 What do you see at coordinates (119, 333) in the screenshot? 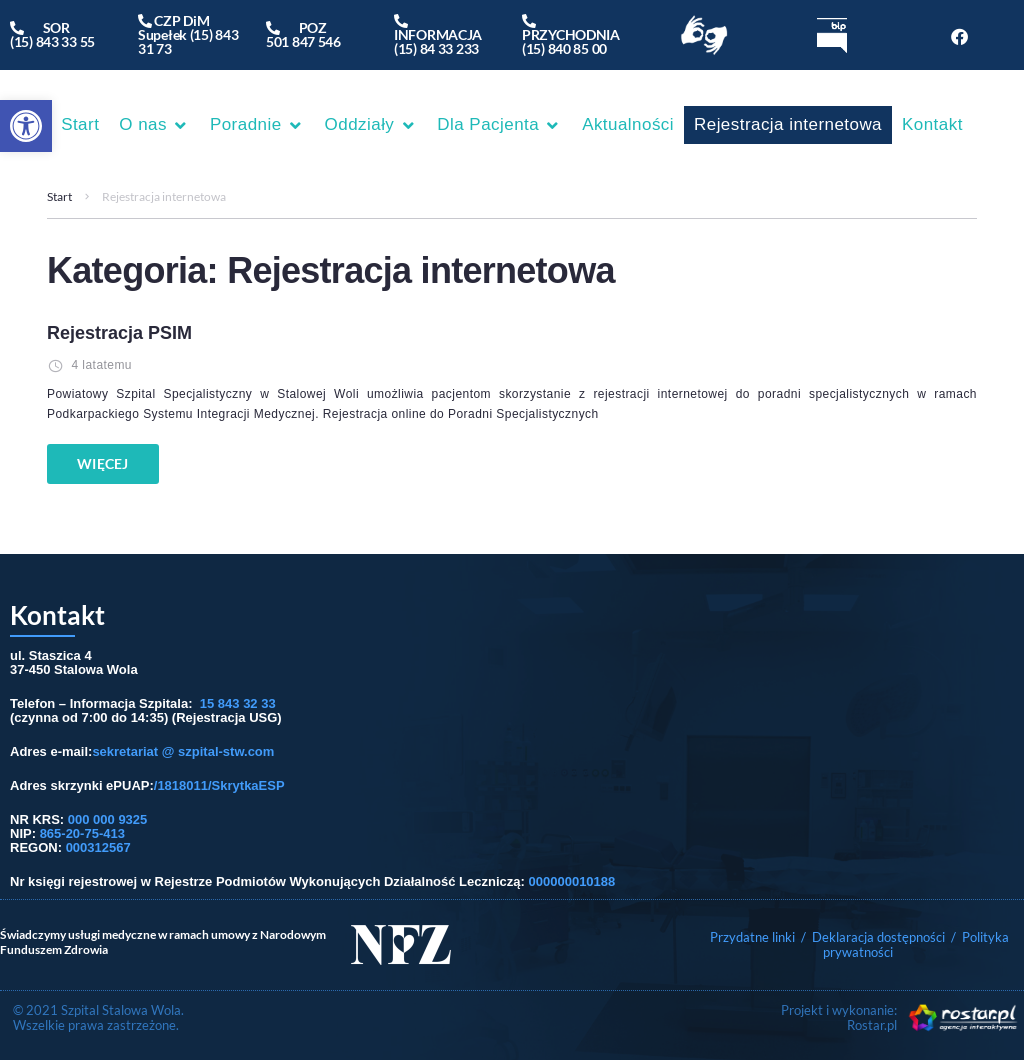
I see `Rejestracja PSIM` at bounding box center [119, 333].